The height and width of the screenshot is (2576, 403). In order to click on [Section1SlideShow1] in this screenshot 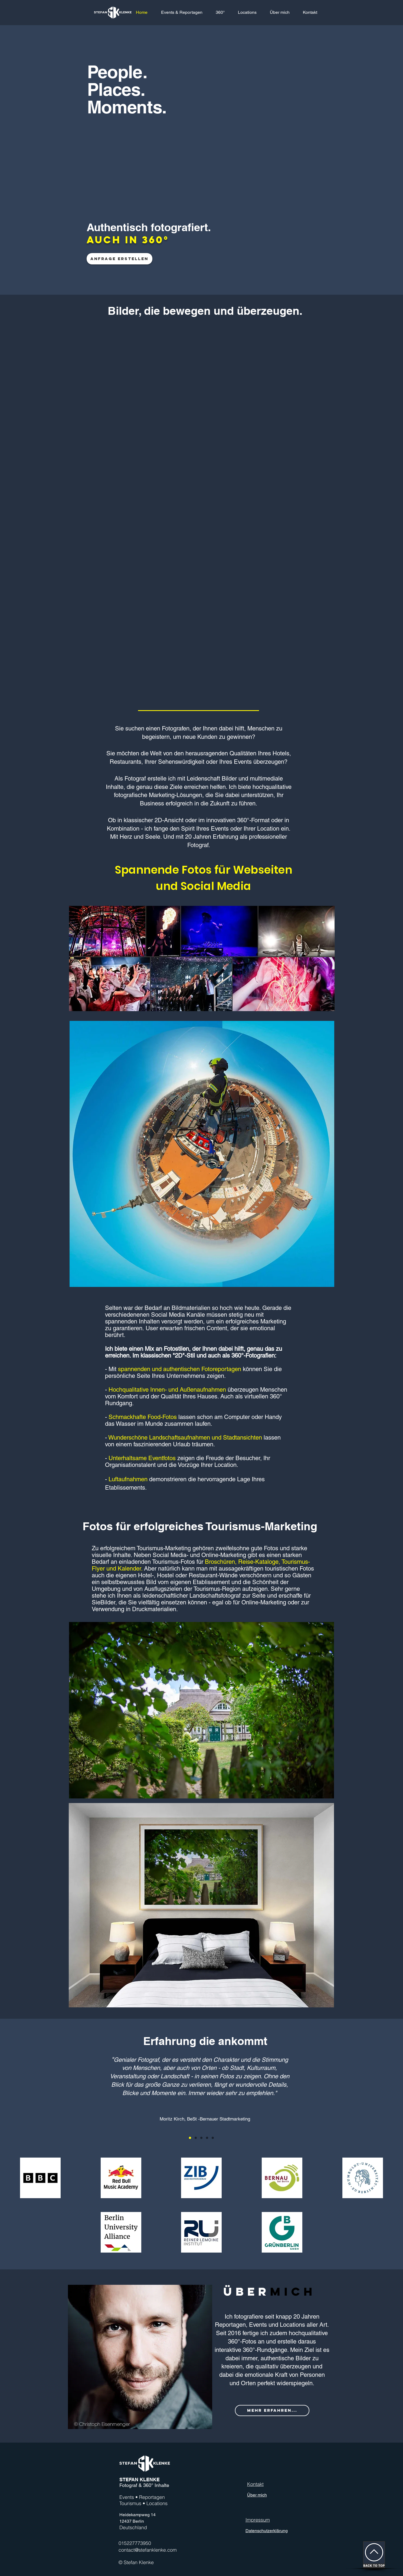, I will do `click(190, 2138)`.